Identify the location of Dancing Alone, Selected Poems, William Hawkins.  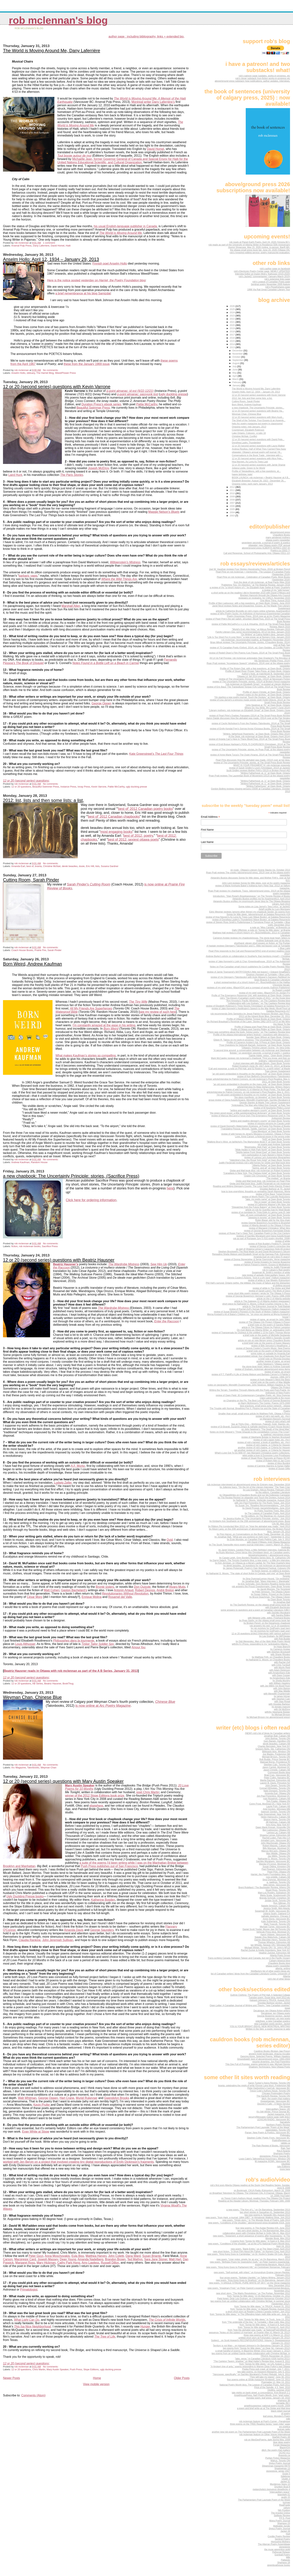
(265, 2056).